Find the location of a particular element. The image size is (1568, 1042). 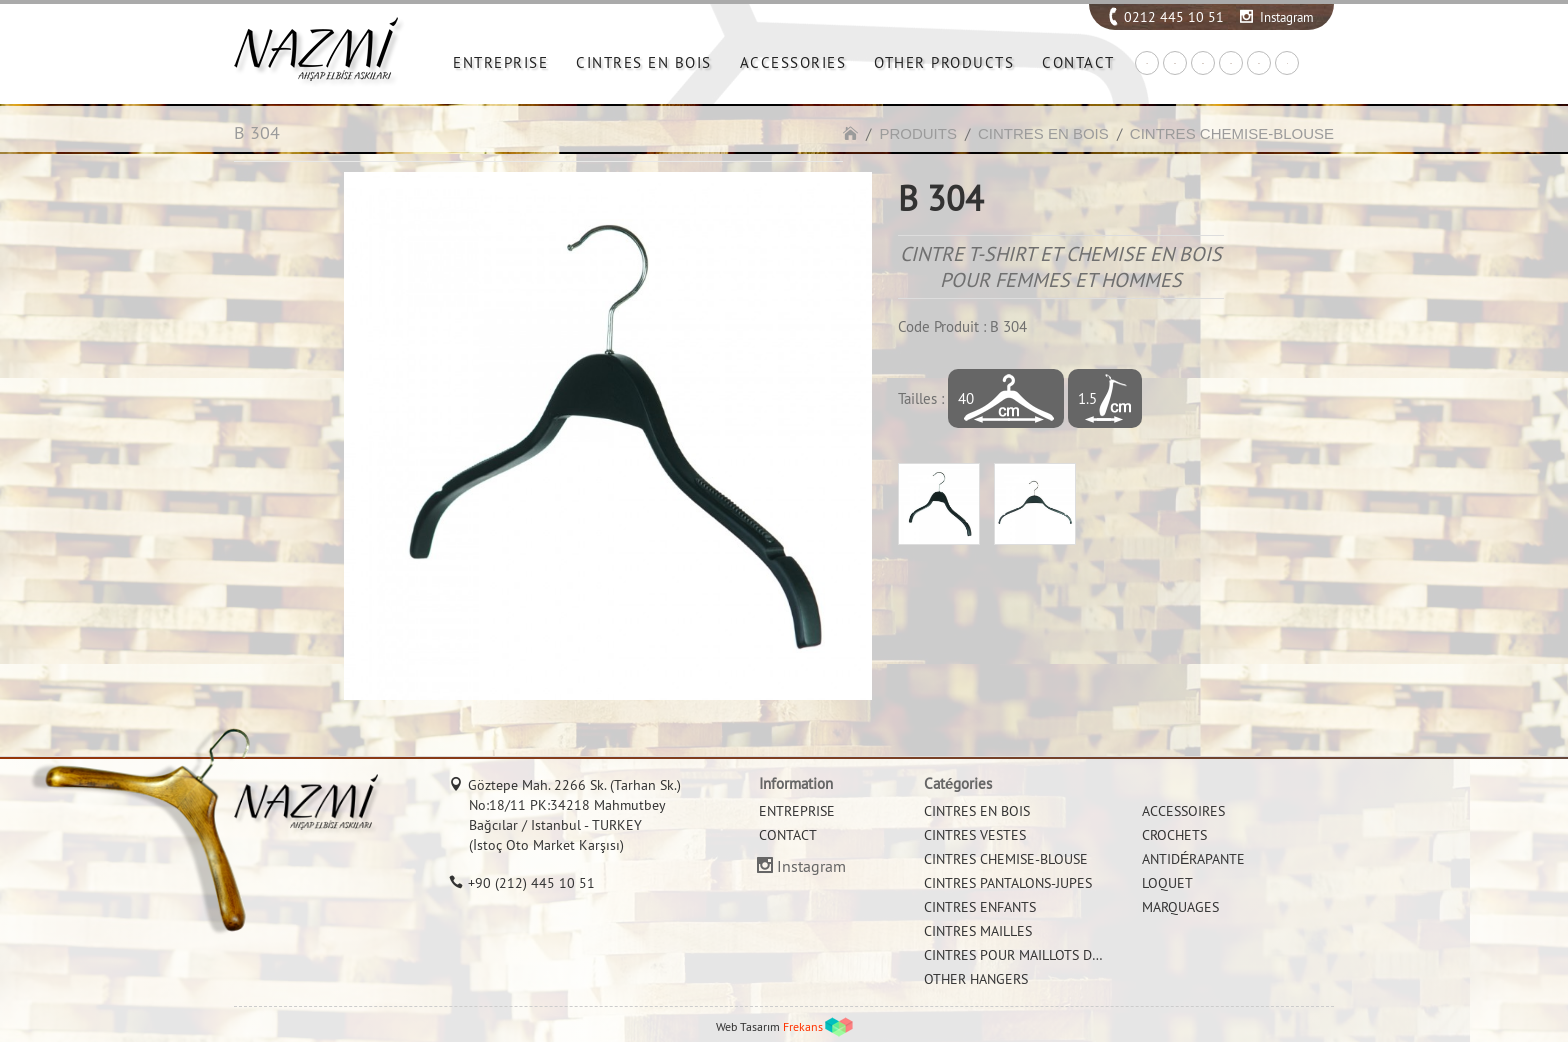

CROCHETS is located at coordinates (1174, 835).